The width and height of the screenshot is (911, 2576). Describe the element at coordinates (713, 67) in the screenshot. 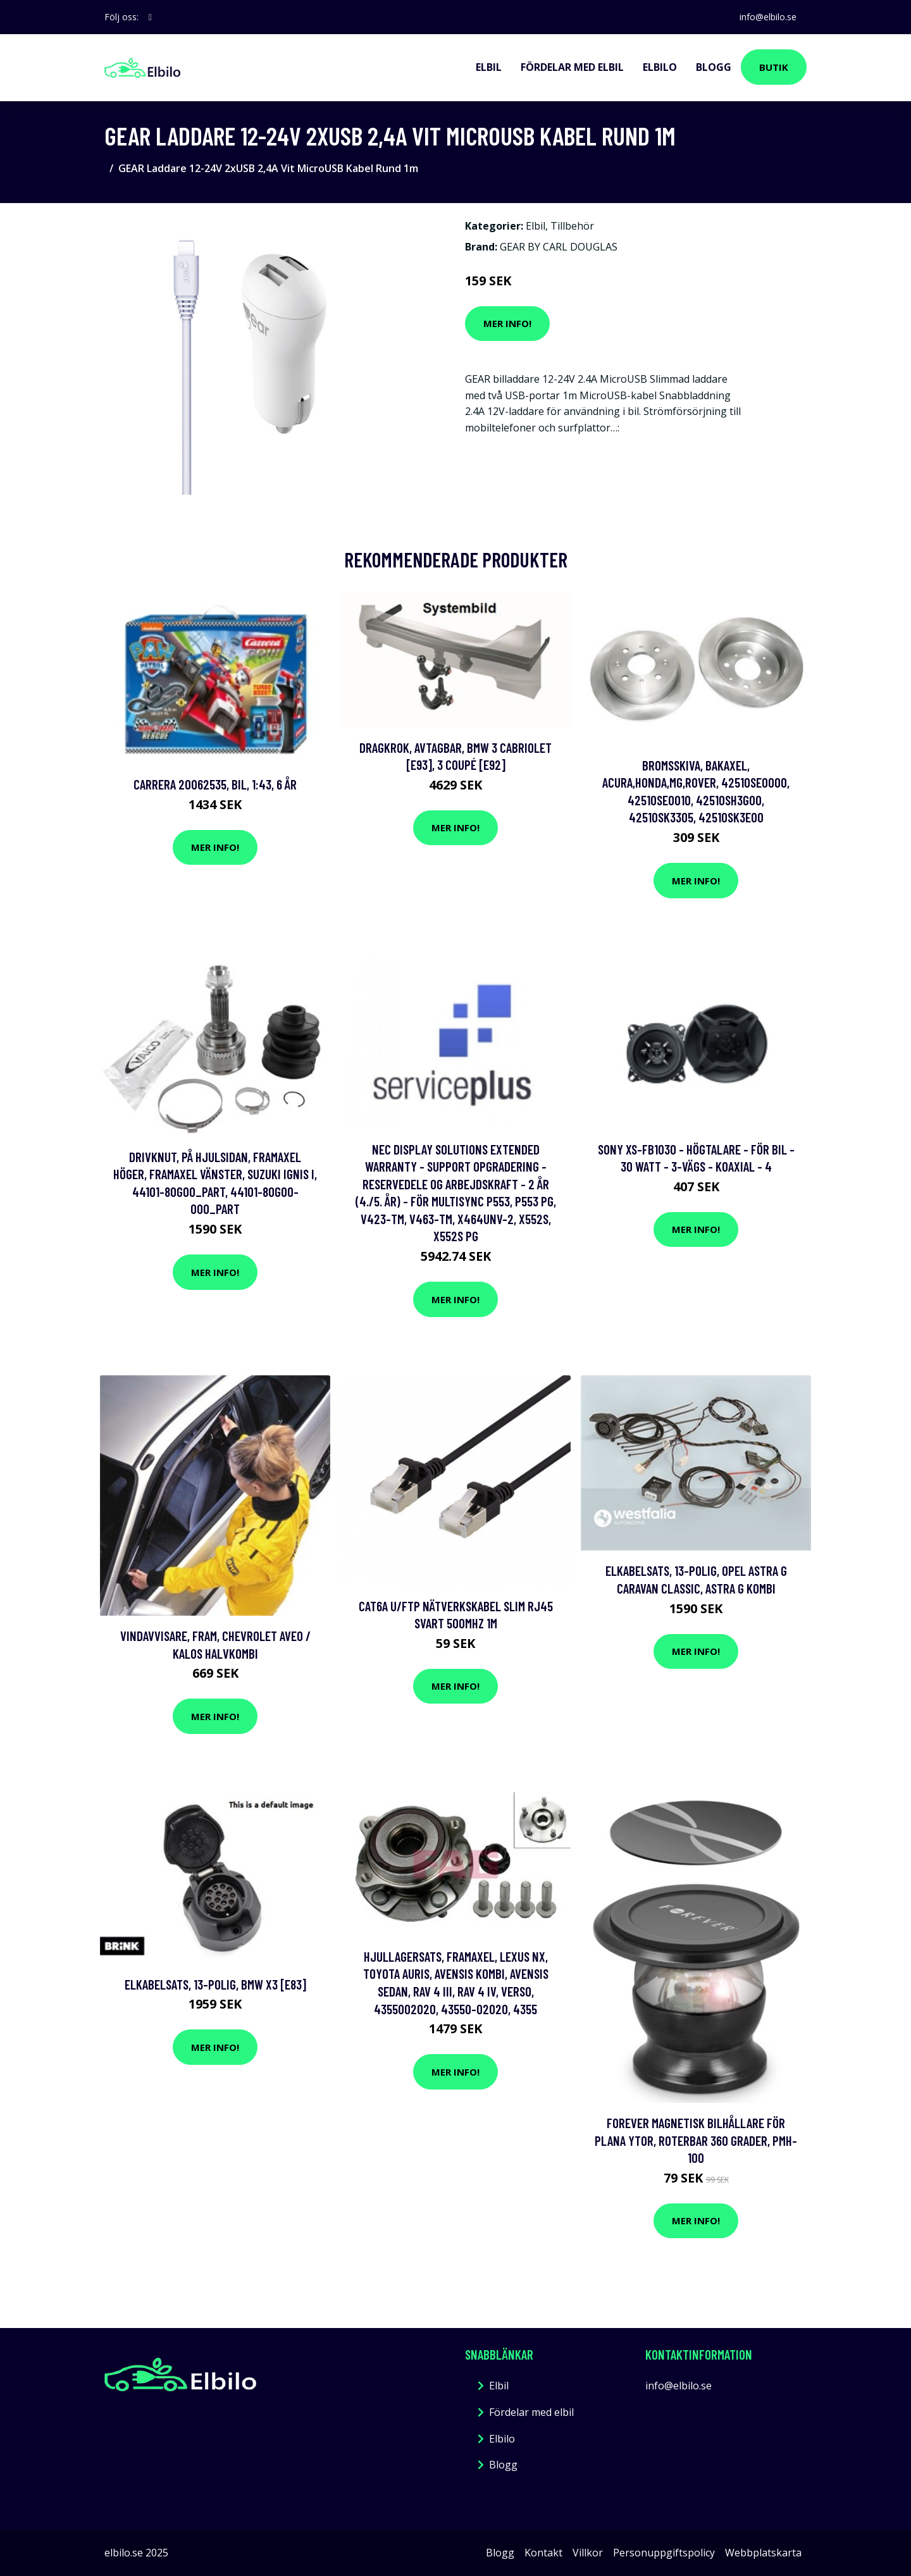

I see `Blogg` at that location.